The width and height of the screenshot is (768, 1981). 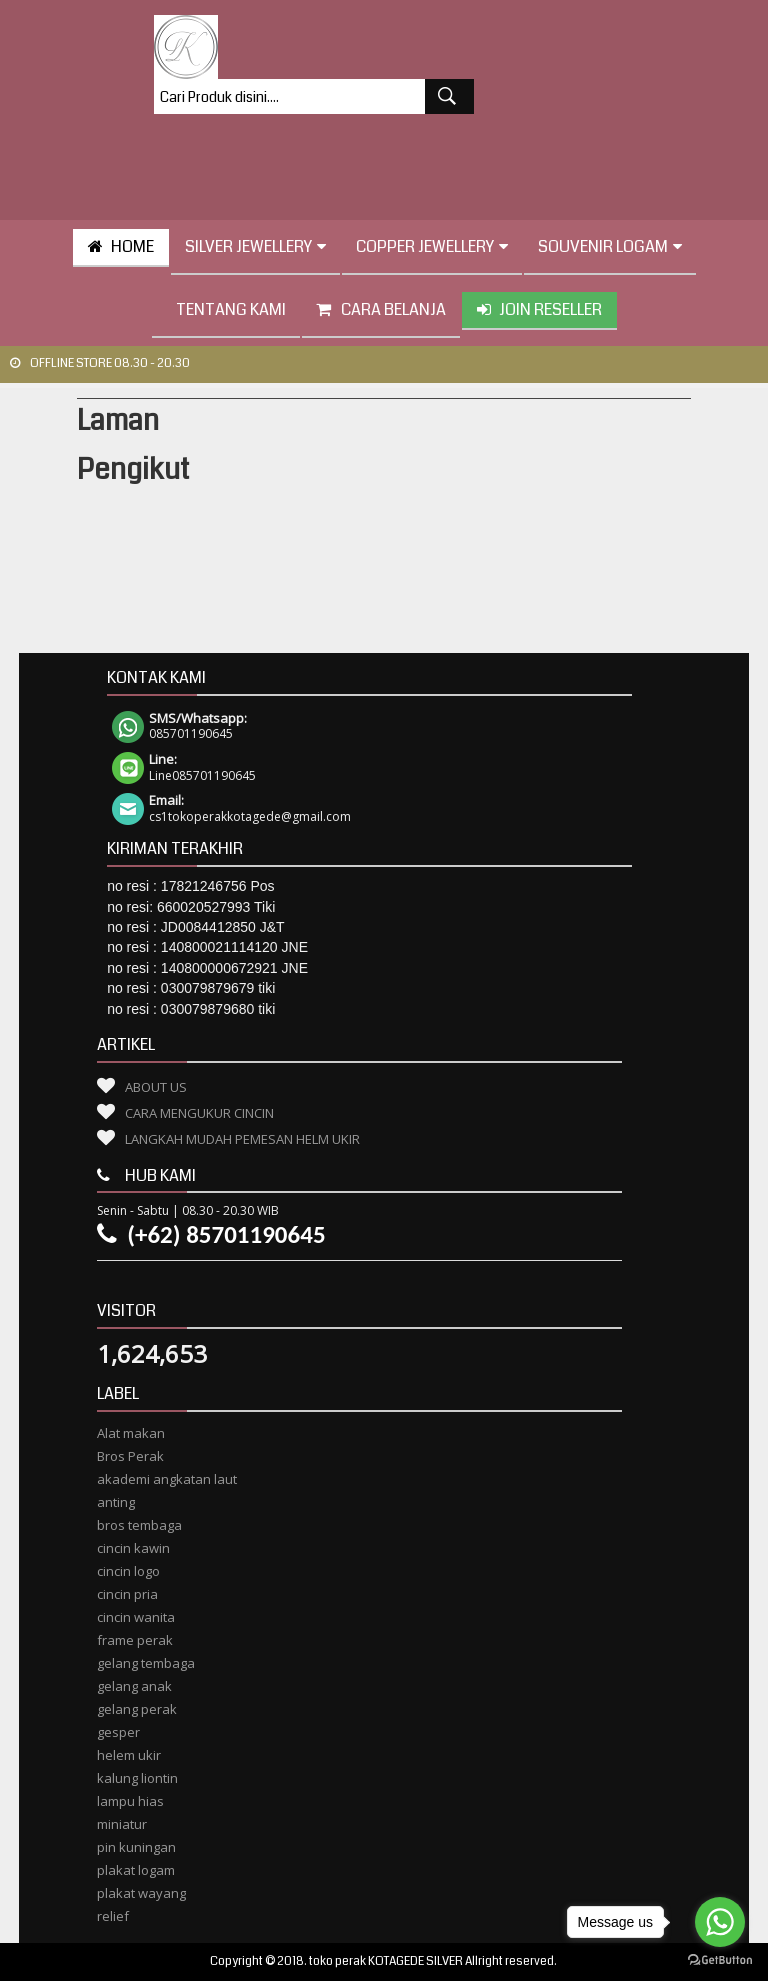 What do you see at coordinates (130, 1801) in the screenshot?
I see `lampu hias` at bounding box center [130, 1801].